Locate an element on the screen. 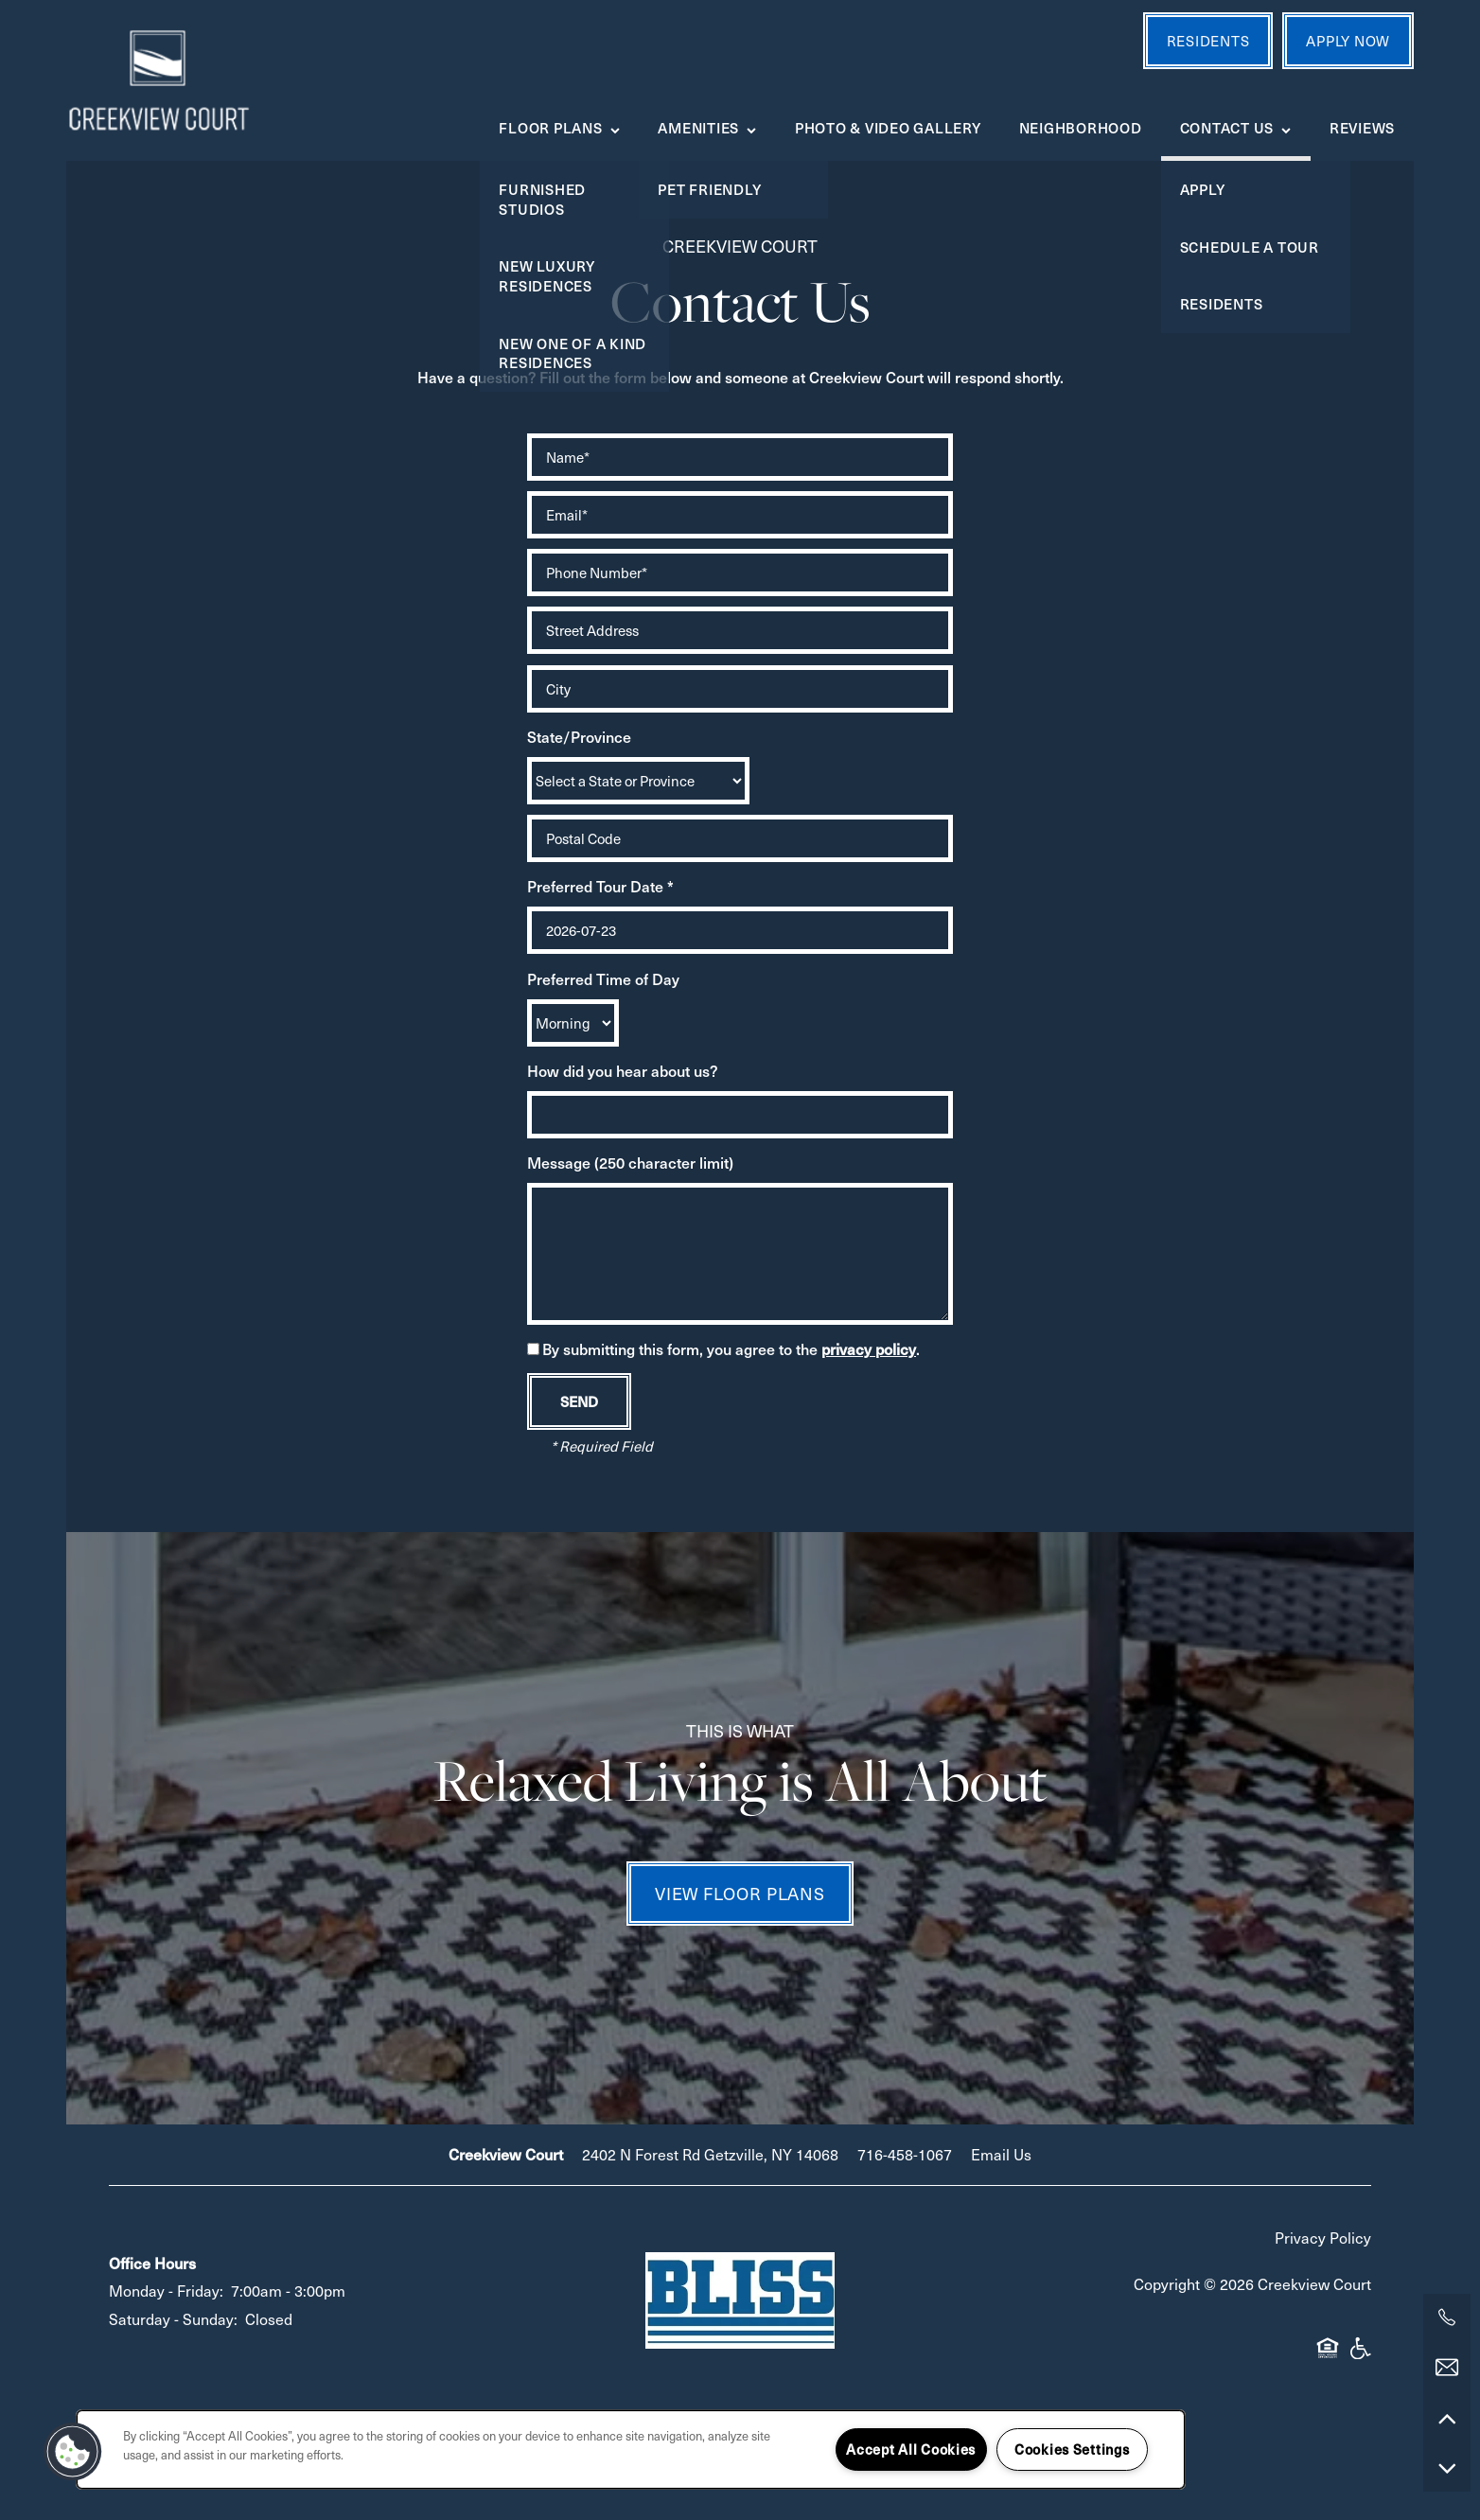 This screenshot has height=2520, width=1480. Preferred Time of Day is located at coordinates (603, 978).